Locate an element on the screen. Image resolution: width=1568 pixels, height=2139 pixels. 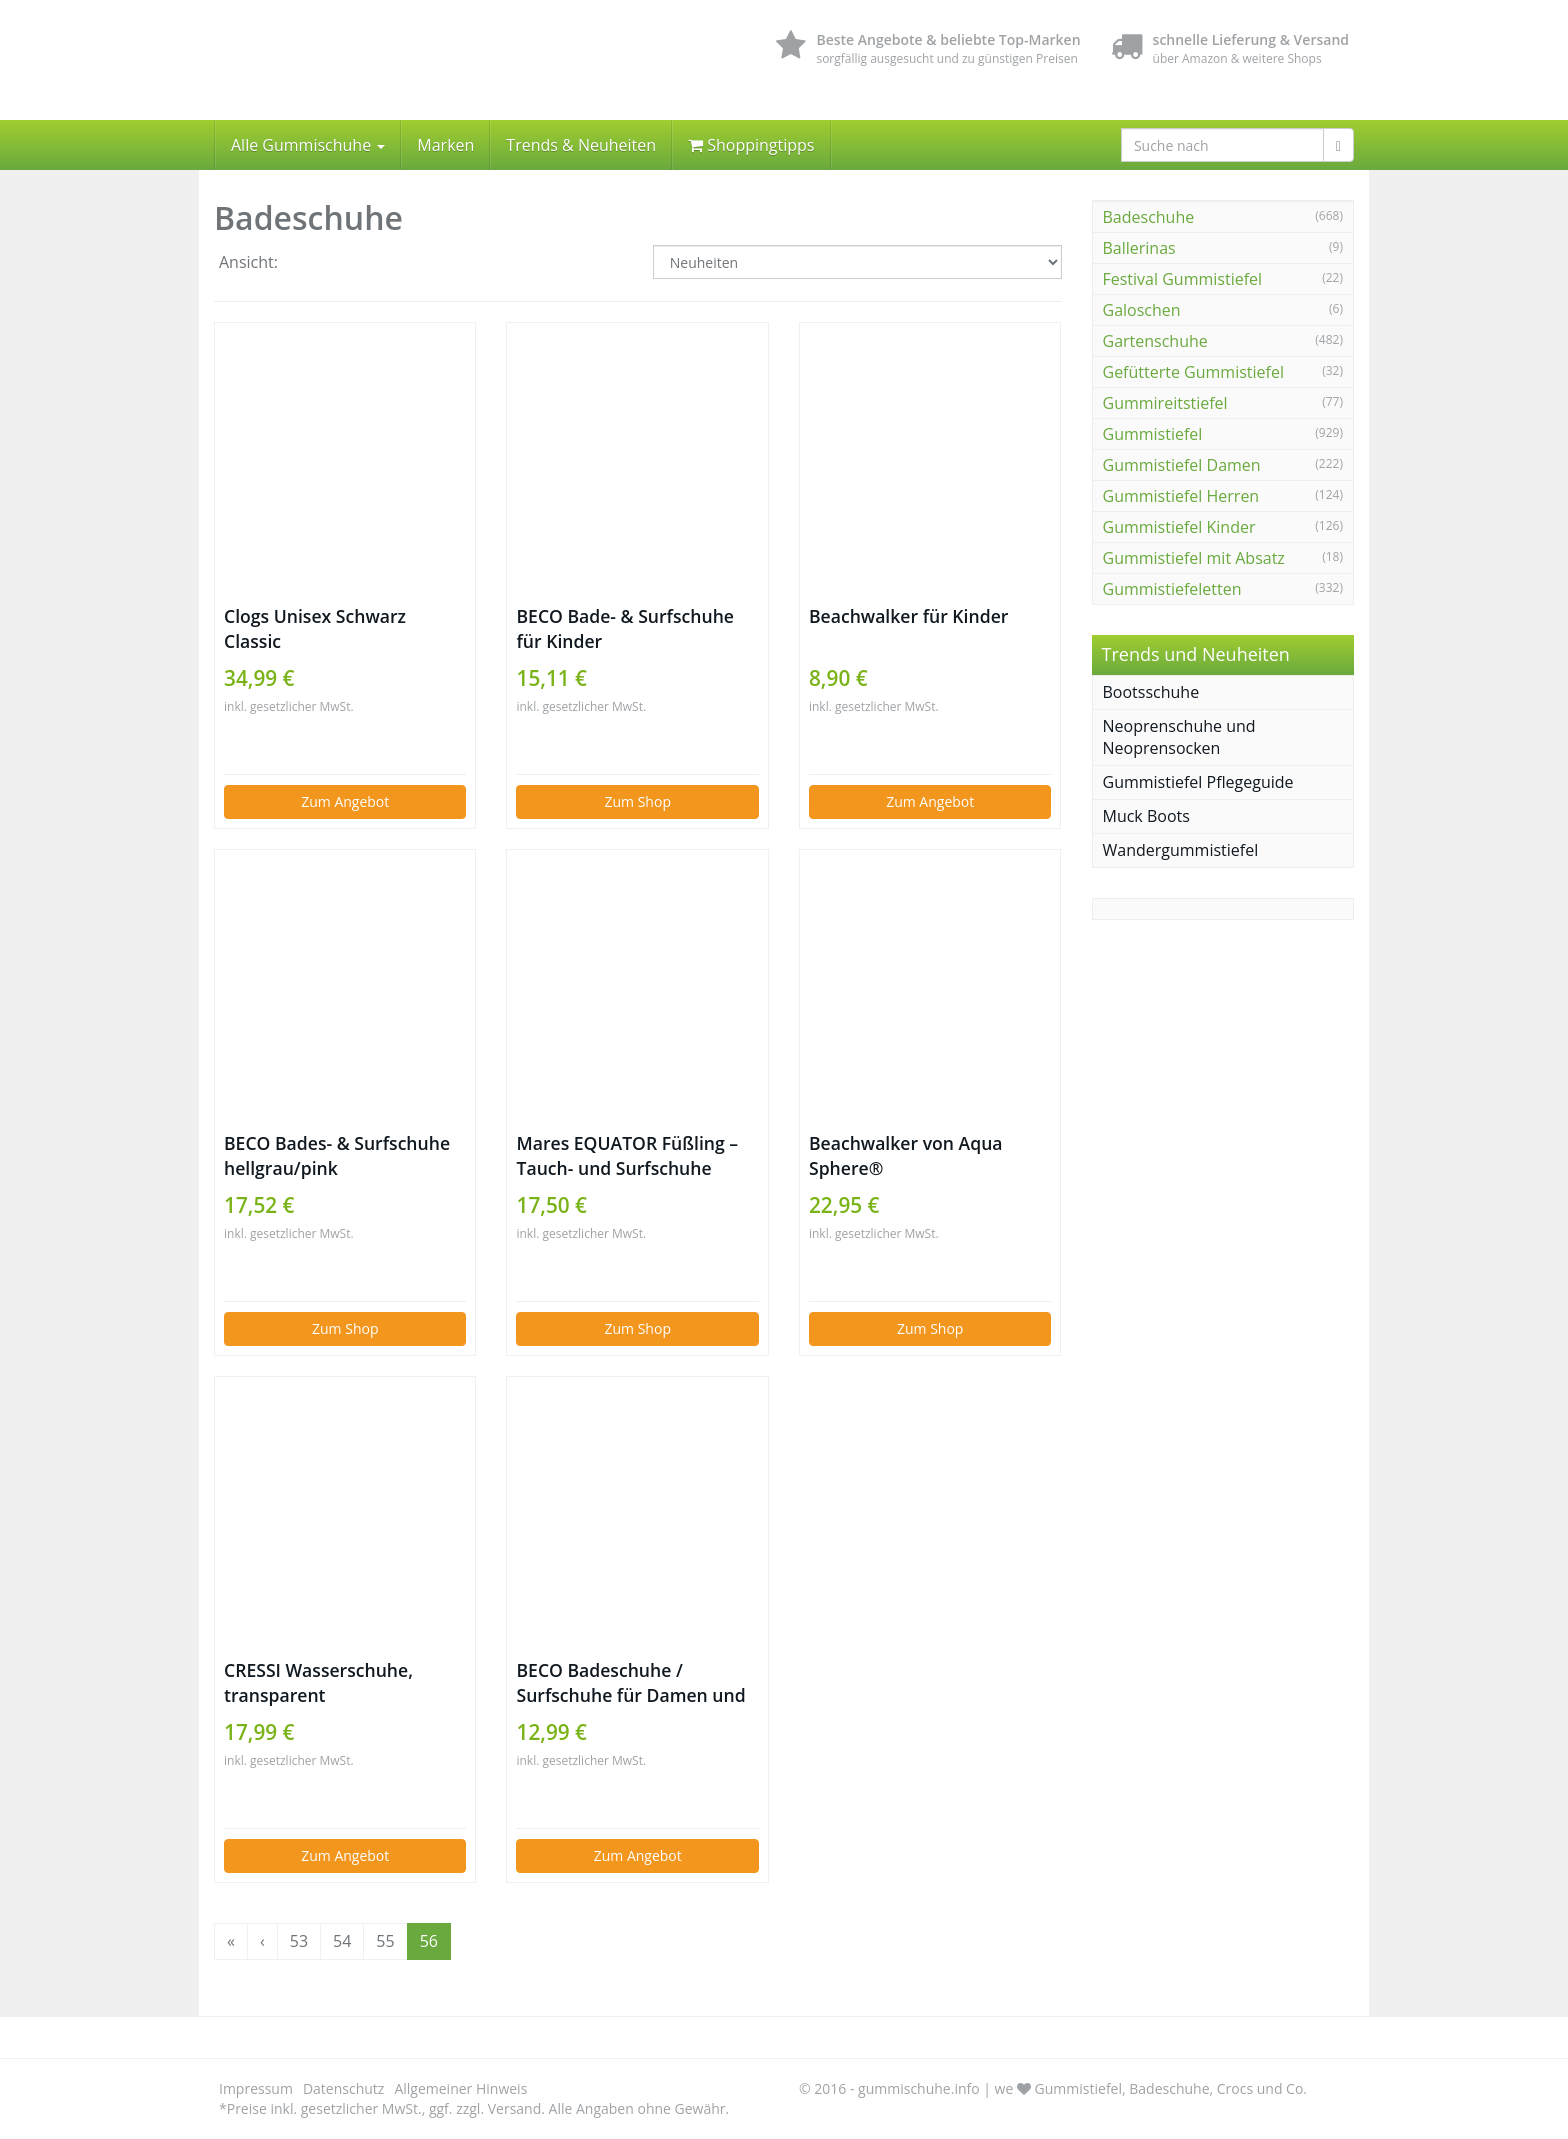
Beachwalker für Kinder is located at coordinates (908, 616).